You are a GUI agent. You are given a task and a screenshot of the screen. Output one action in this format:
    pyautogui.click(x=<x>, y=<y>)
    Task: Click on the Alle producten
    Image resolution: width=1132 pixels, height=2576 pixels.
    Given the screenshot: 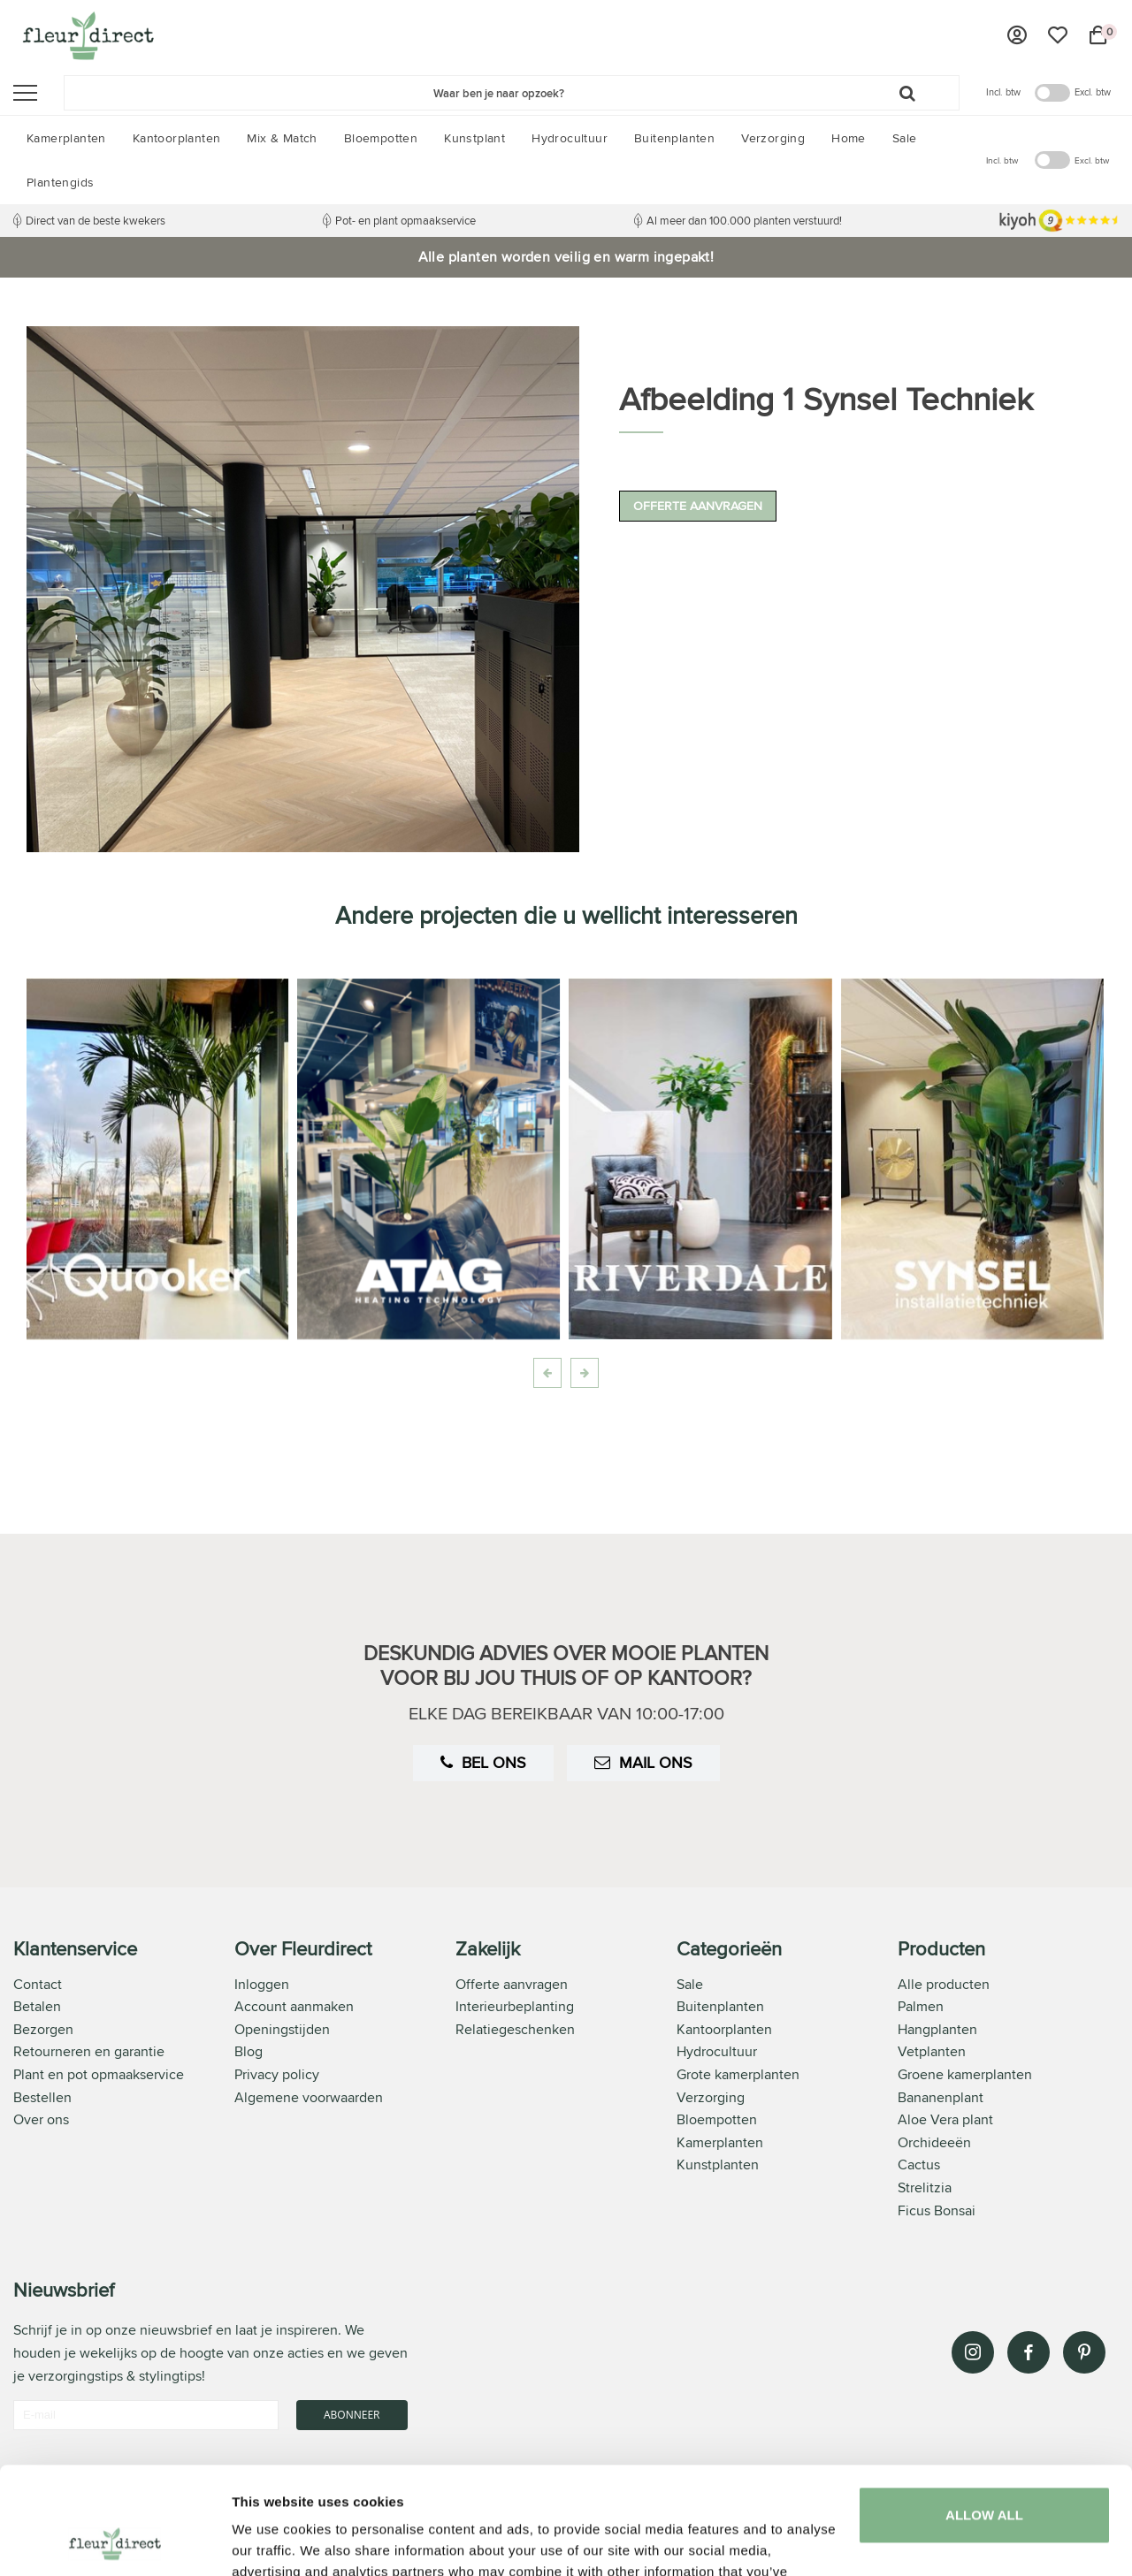 What is the action you would take?
    pyautogui.click(x=944, y=1984)
    